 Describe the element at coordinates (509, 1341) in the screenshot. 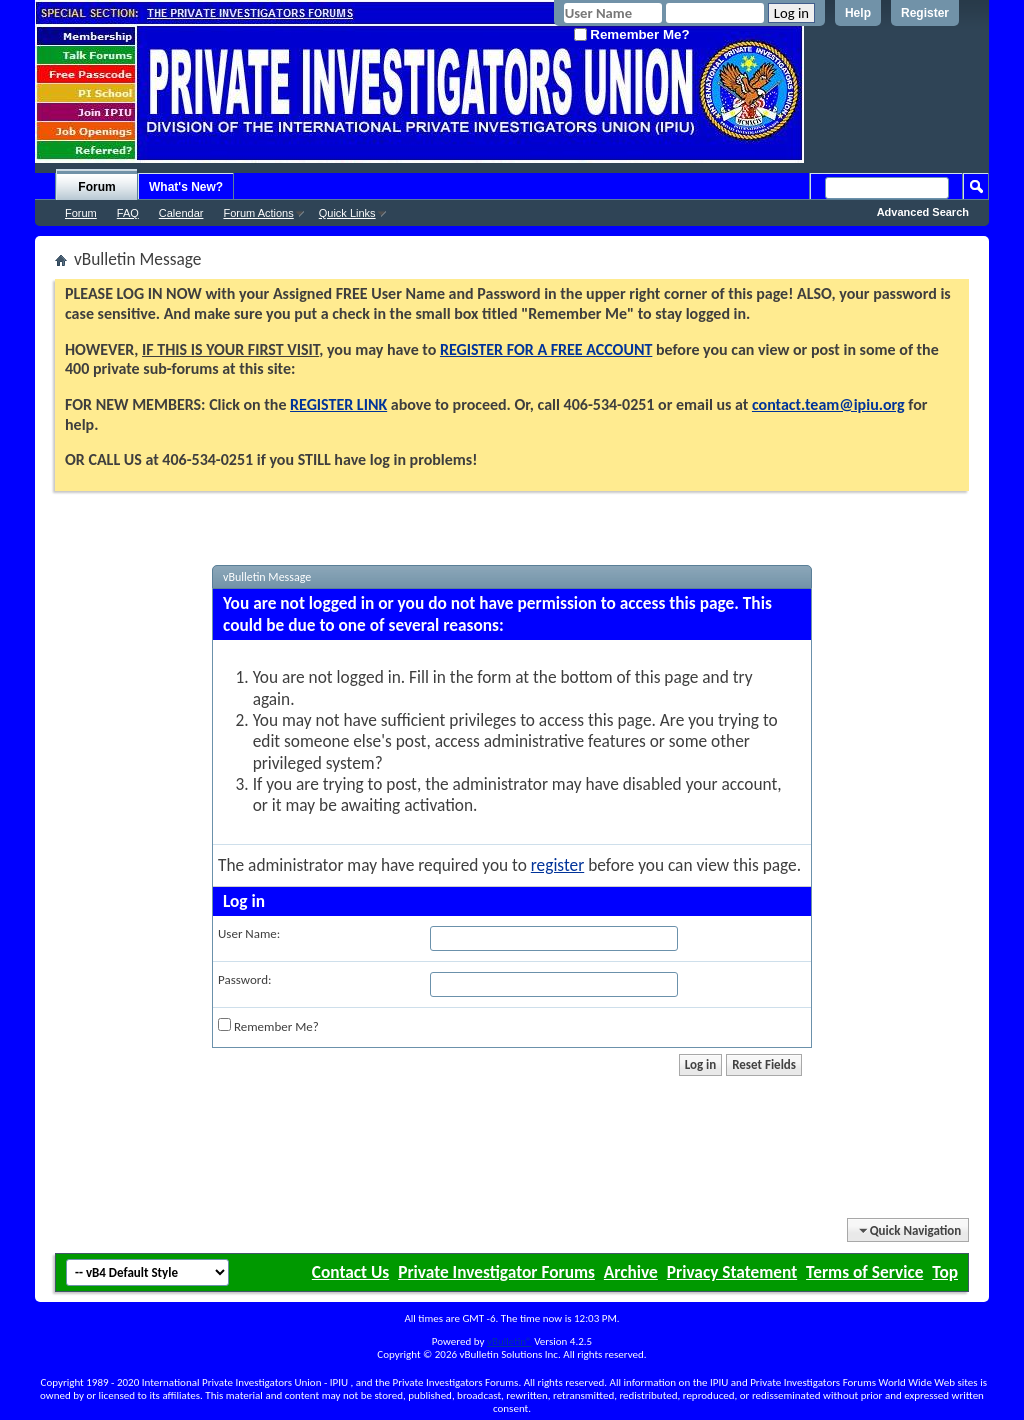

I see `vBulletin®` at that location.